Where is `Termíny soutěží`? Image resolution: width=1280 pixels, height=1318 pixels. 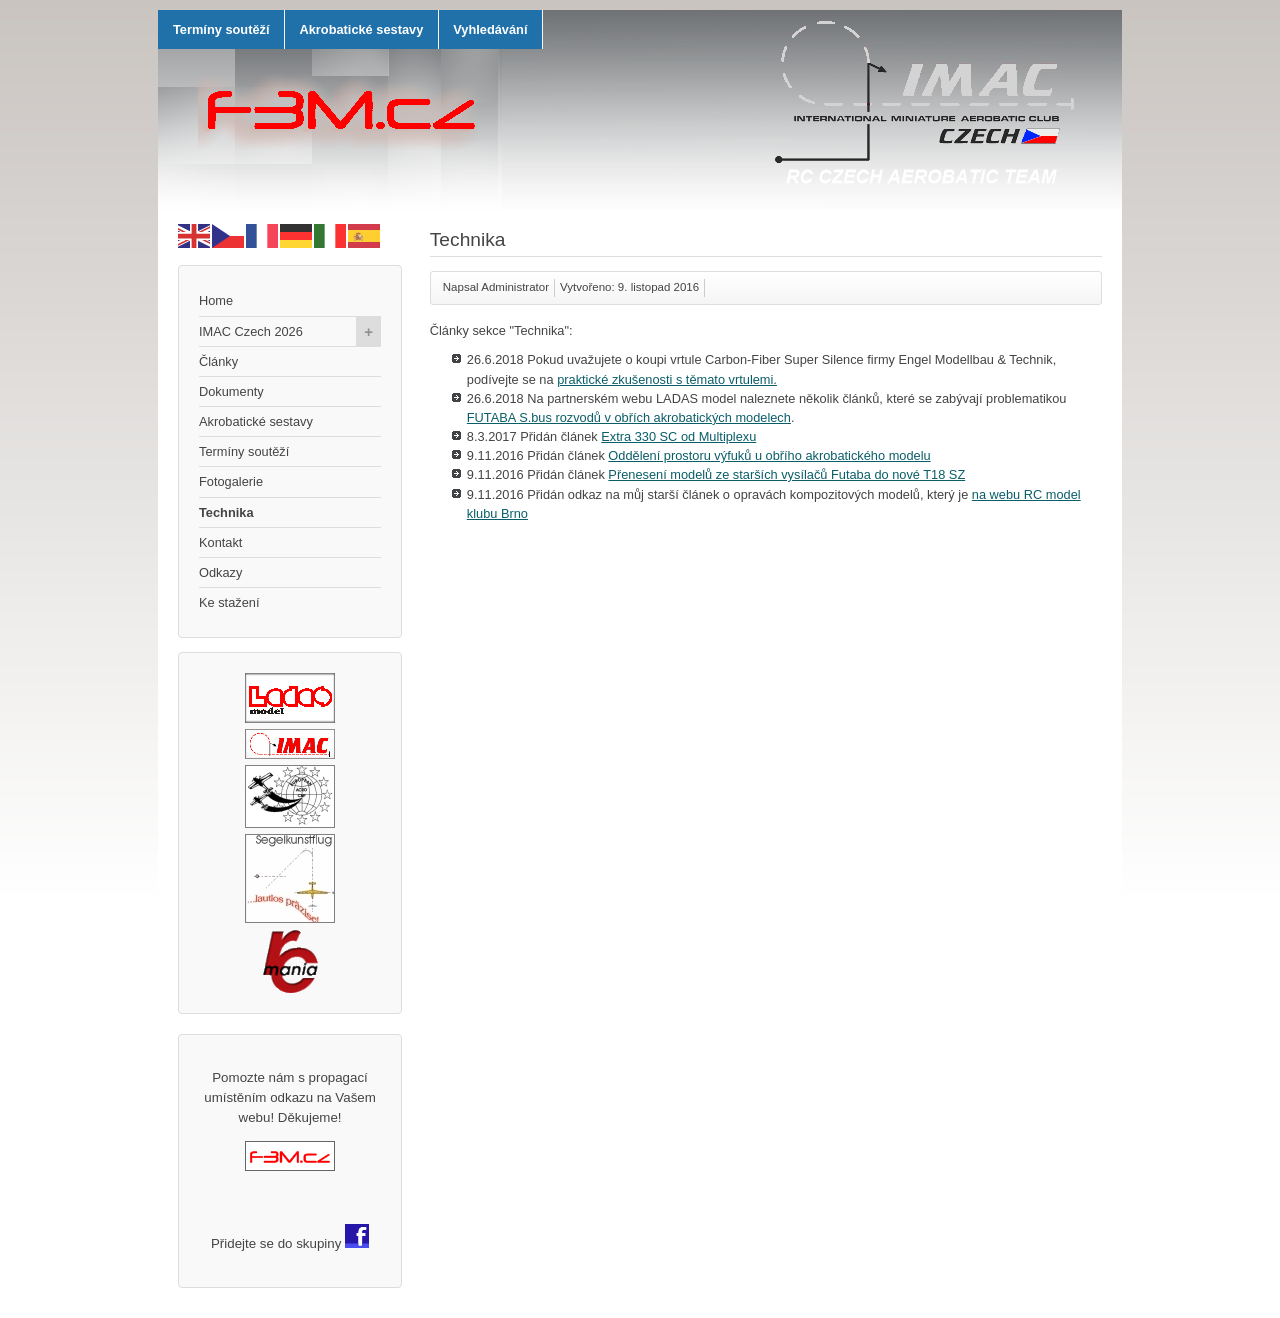 Termíny soutěží is located at coordinates (221, 29).